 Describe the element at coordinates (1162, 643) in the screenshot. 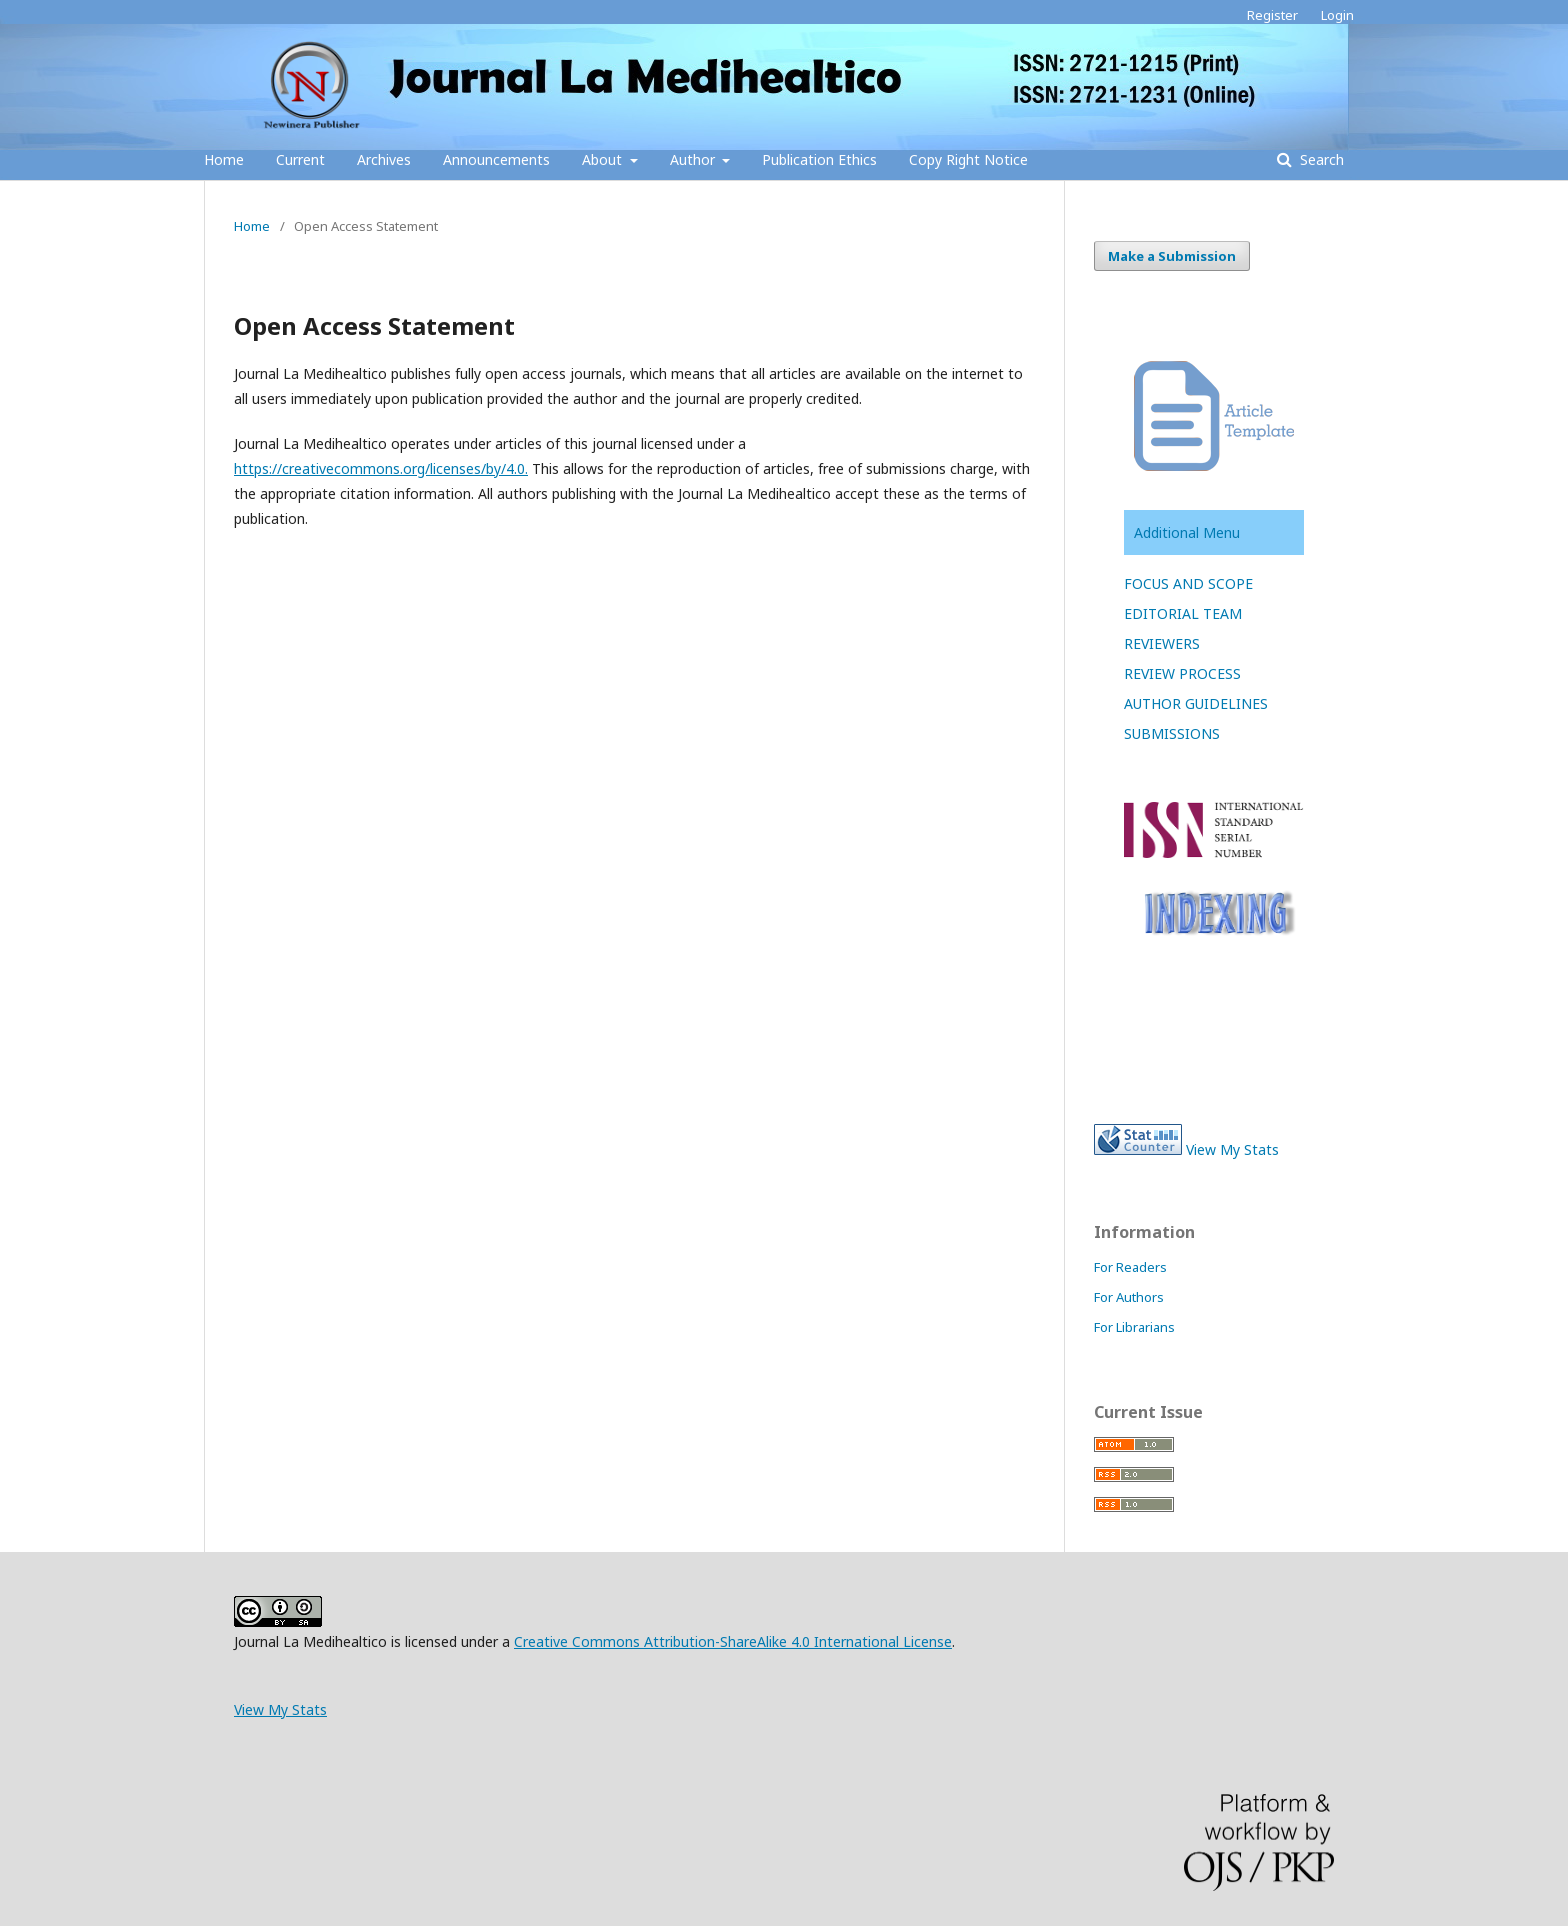

I see `REVIEWERS` at that location.